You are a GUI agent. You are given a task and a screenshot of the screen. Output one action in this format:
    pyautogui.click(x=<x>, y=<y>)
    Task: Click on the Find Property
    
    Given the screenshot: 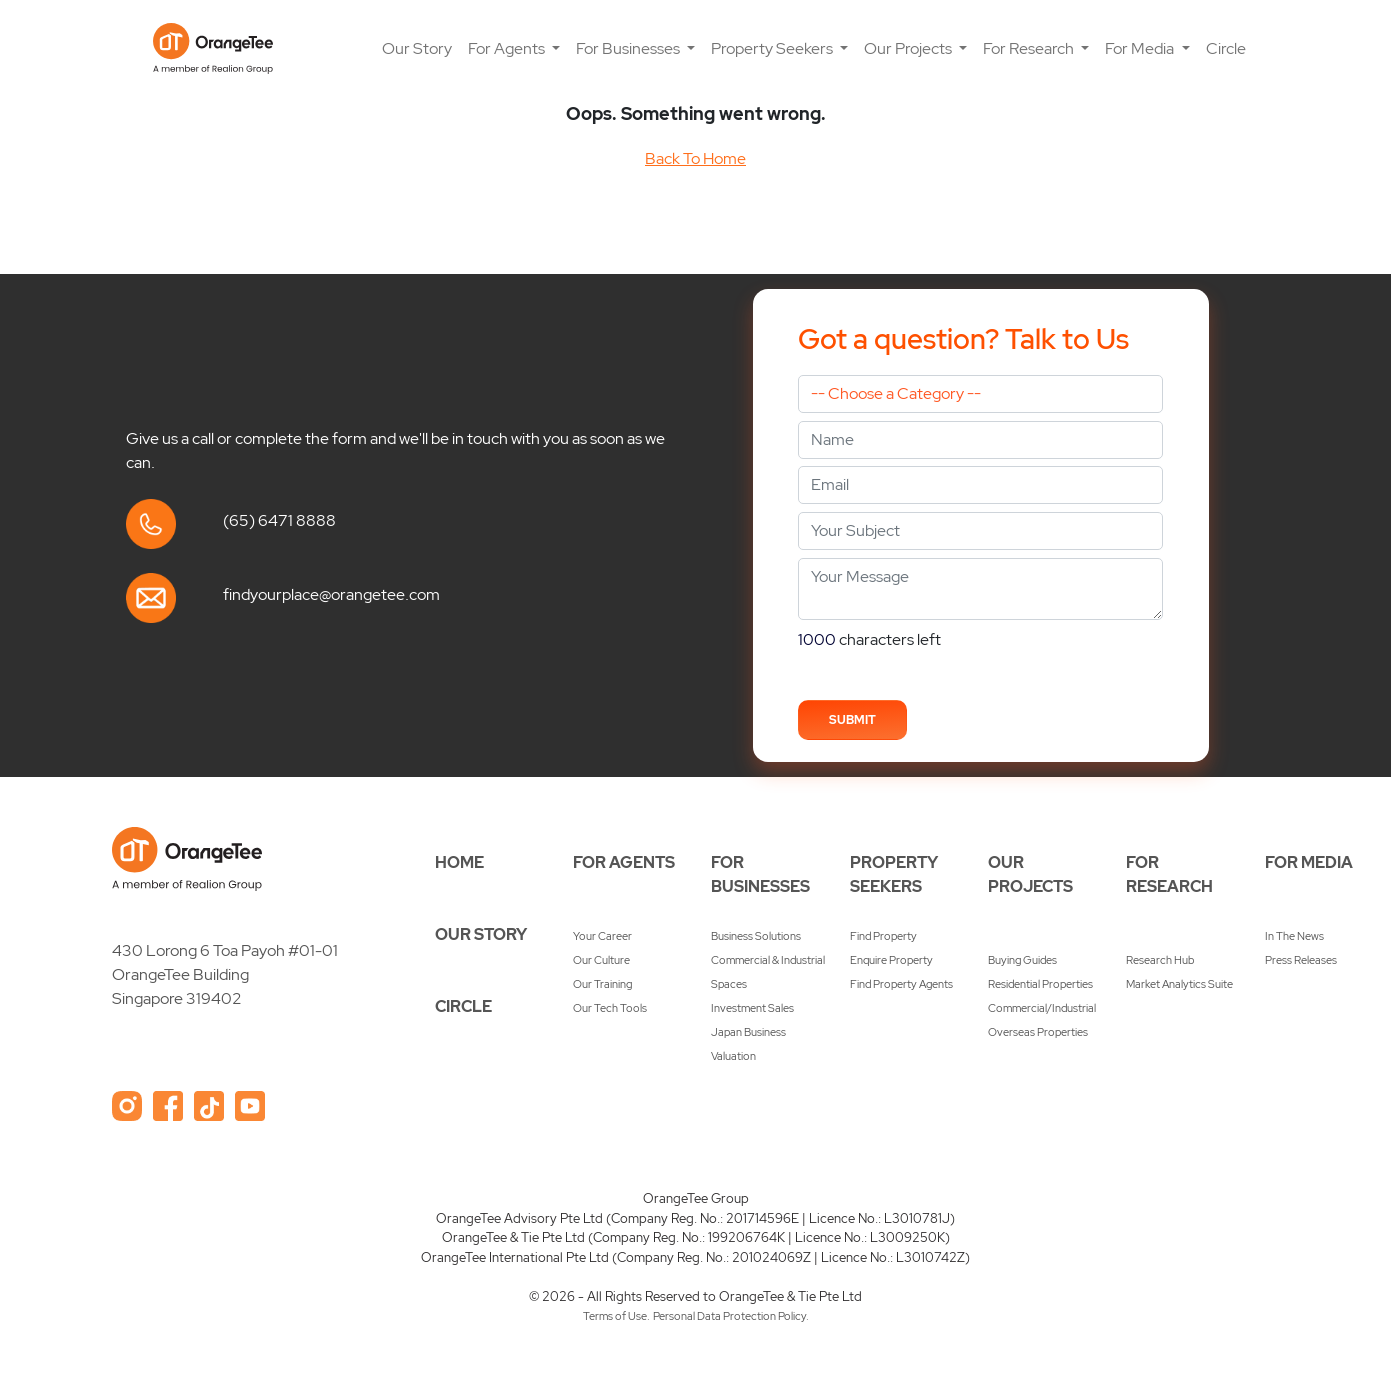 What is the action you would take?
    pyautogui.click(x=883, y=936)
    